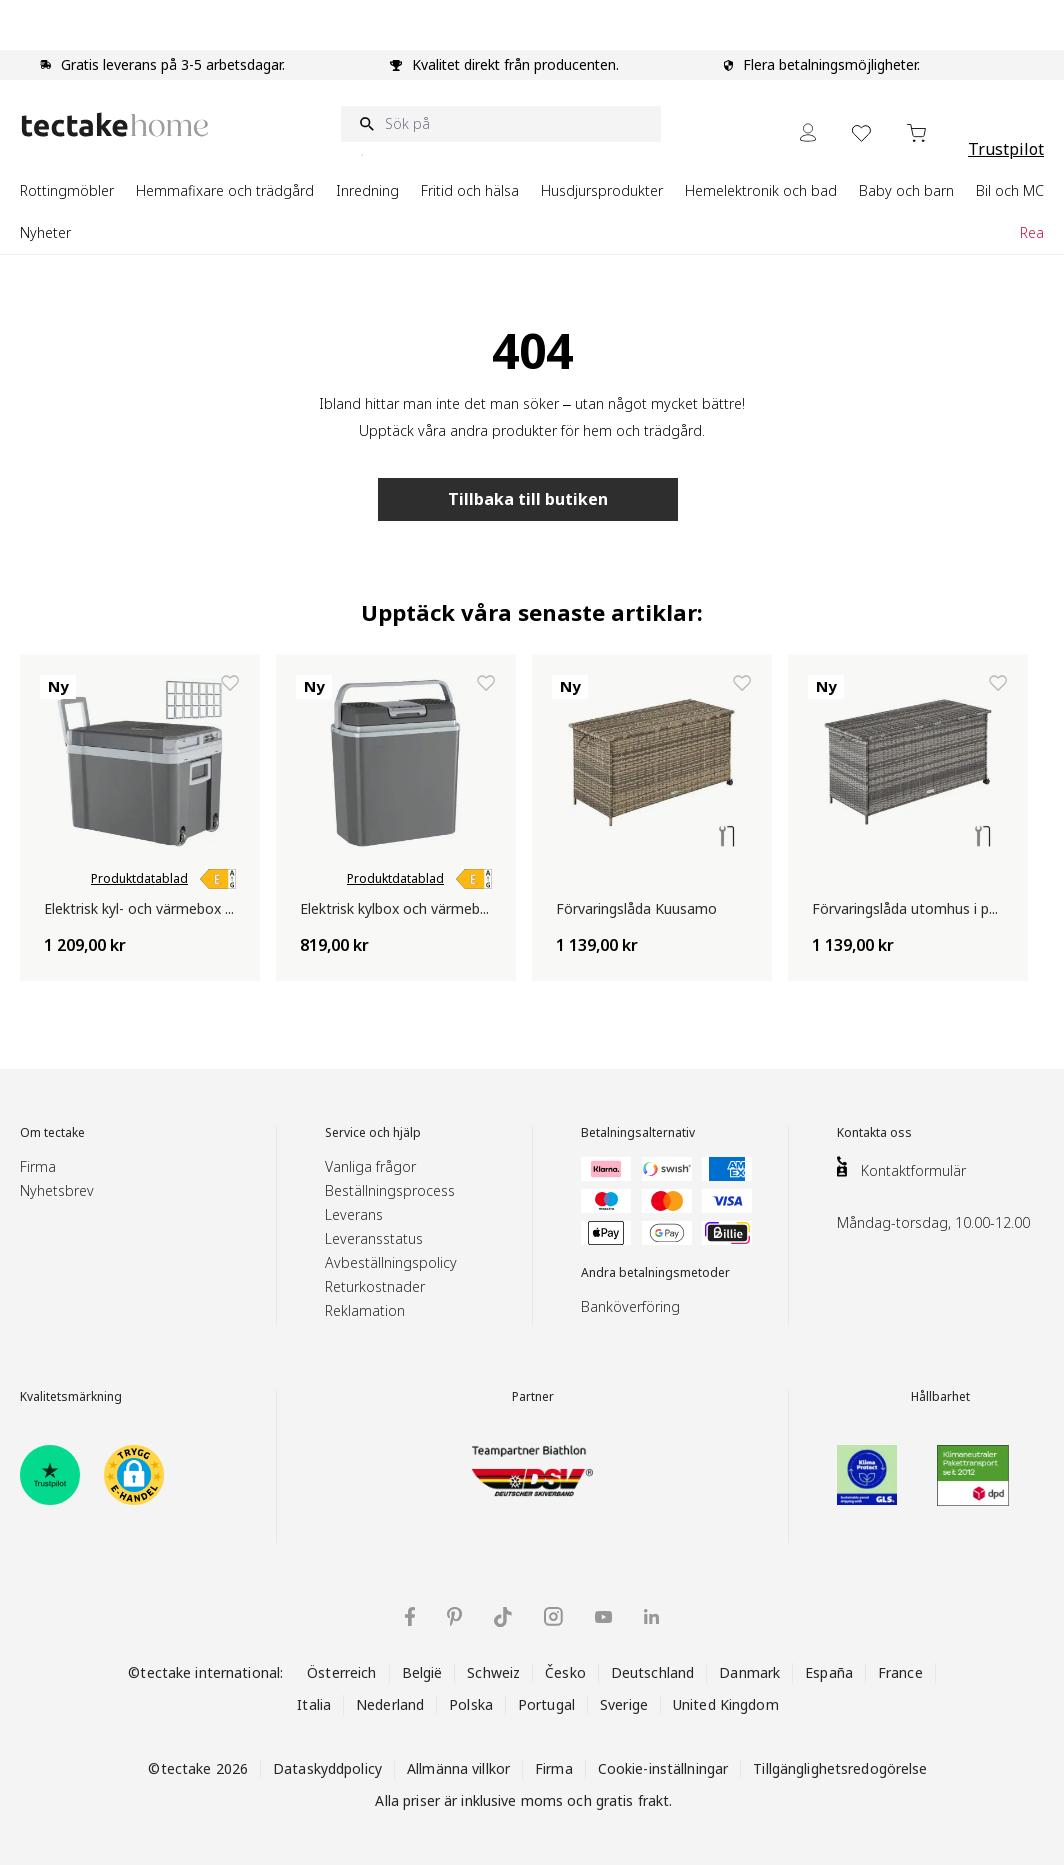  What do you see at coordinates (749, 1672) in the screenshot?
I see `Danmark` at bounding box center [749, 1672].